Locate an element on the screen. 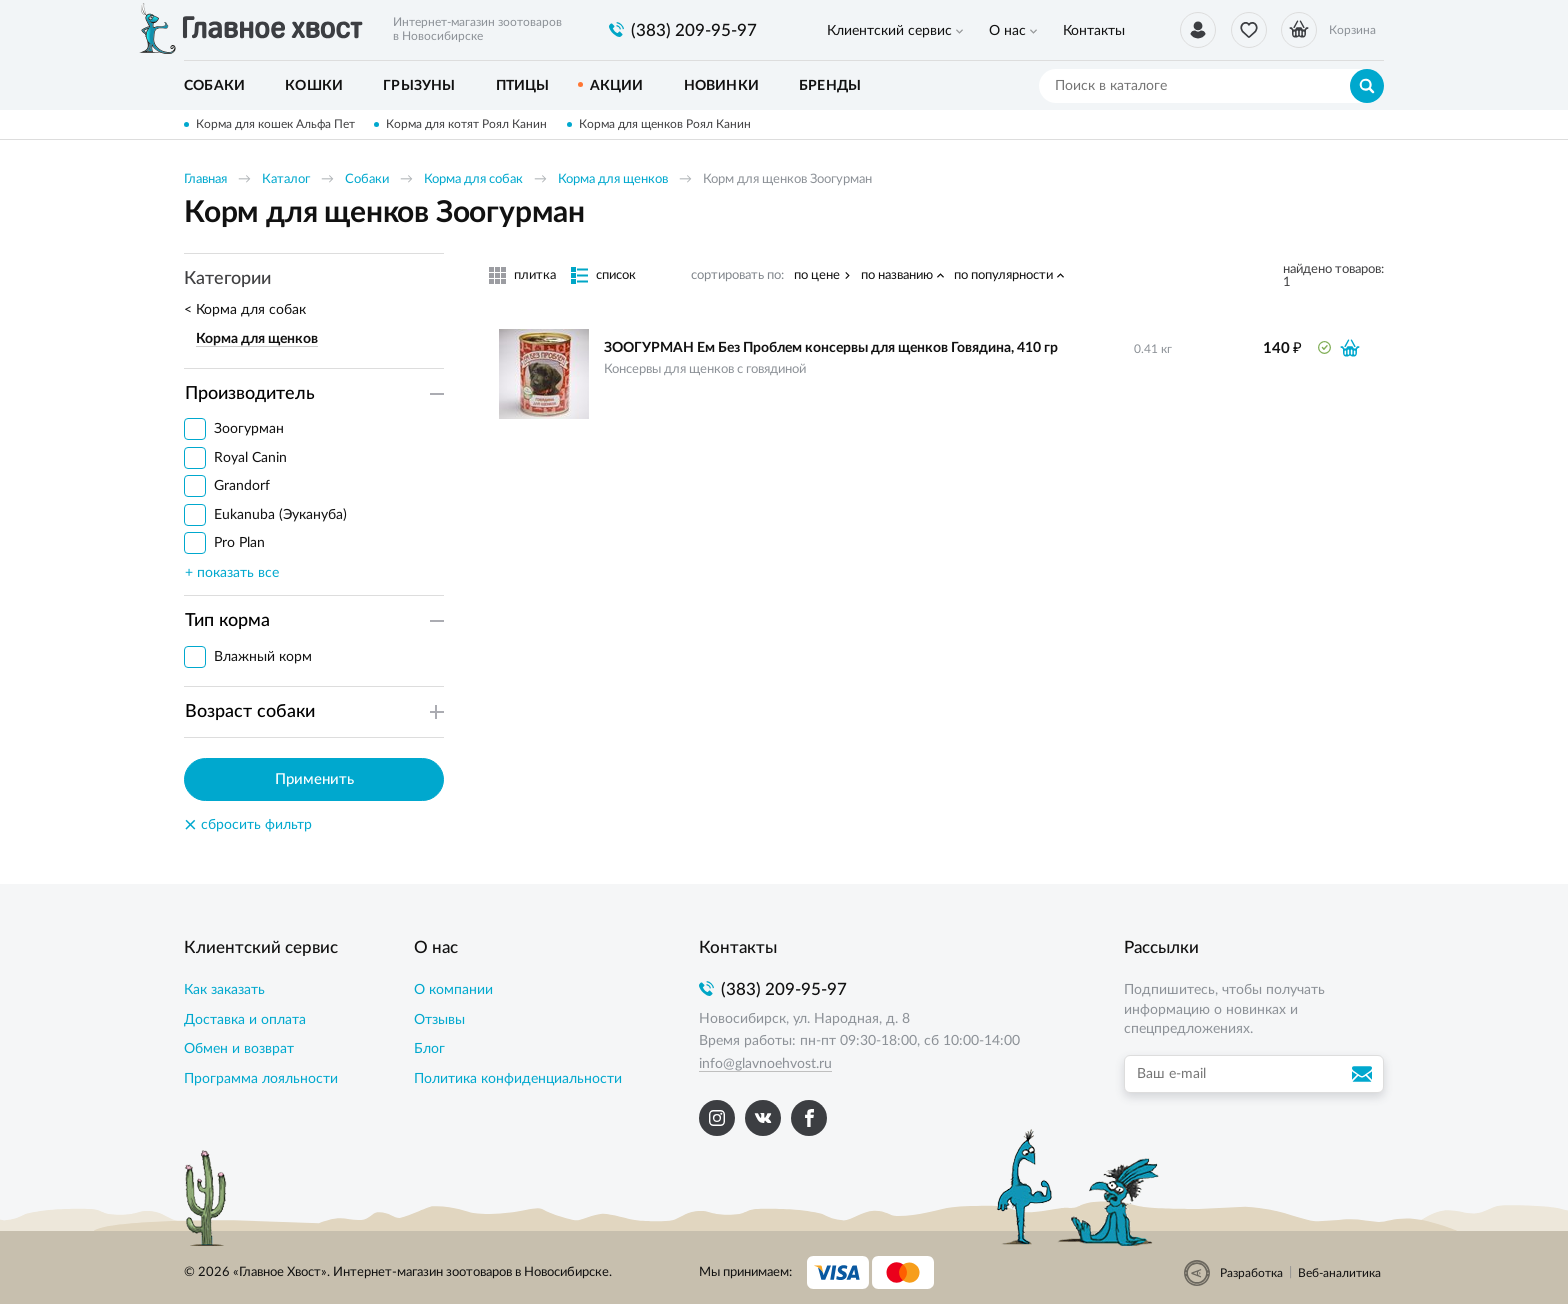 The width and height of the screenshot is (1568, 1304). сортировать по: is located at coordinates (737, 275).